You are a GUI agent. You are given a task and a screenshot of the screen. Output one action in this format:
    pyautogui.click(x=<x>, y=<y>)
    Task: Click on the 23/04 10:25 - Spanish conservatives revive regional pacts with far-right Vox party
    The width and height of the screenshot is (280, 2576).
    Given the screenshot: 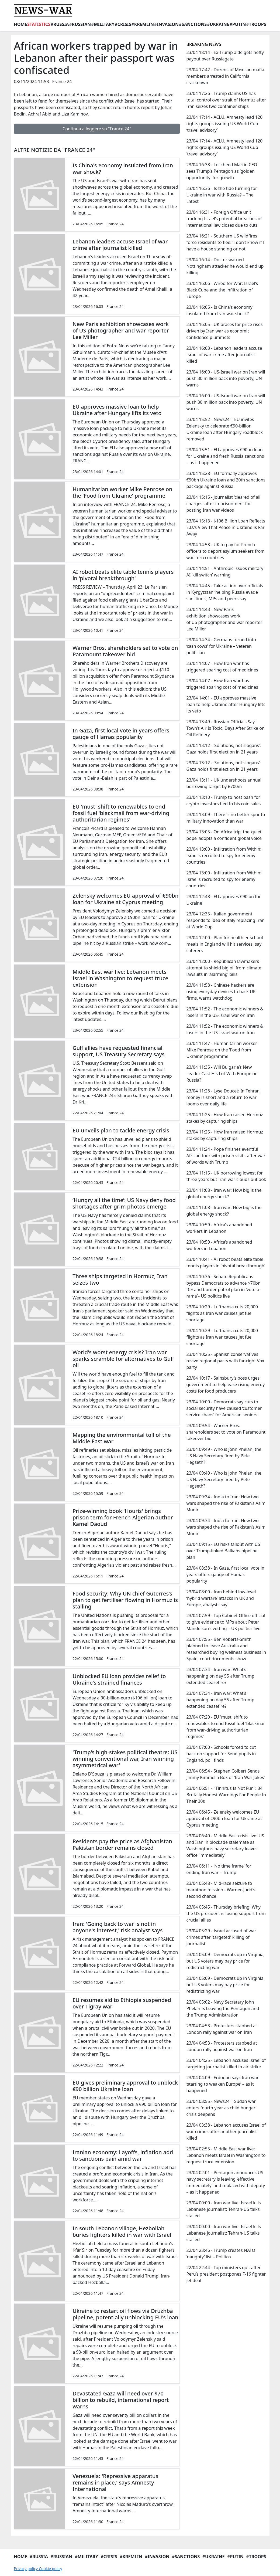 What is the action you would take?
    pyautogui.click(x=225, y=1360)
    